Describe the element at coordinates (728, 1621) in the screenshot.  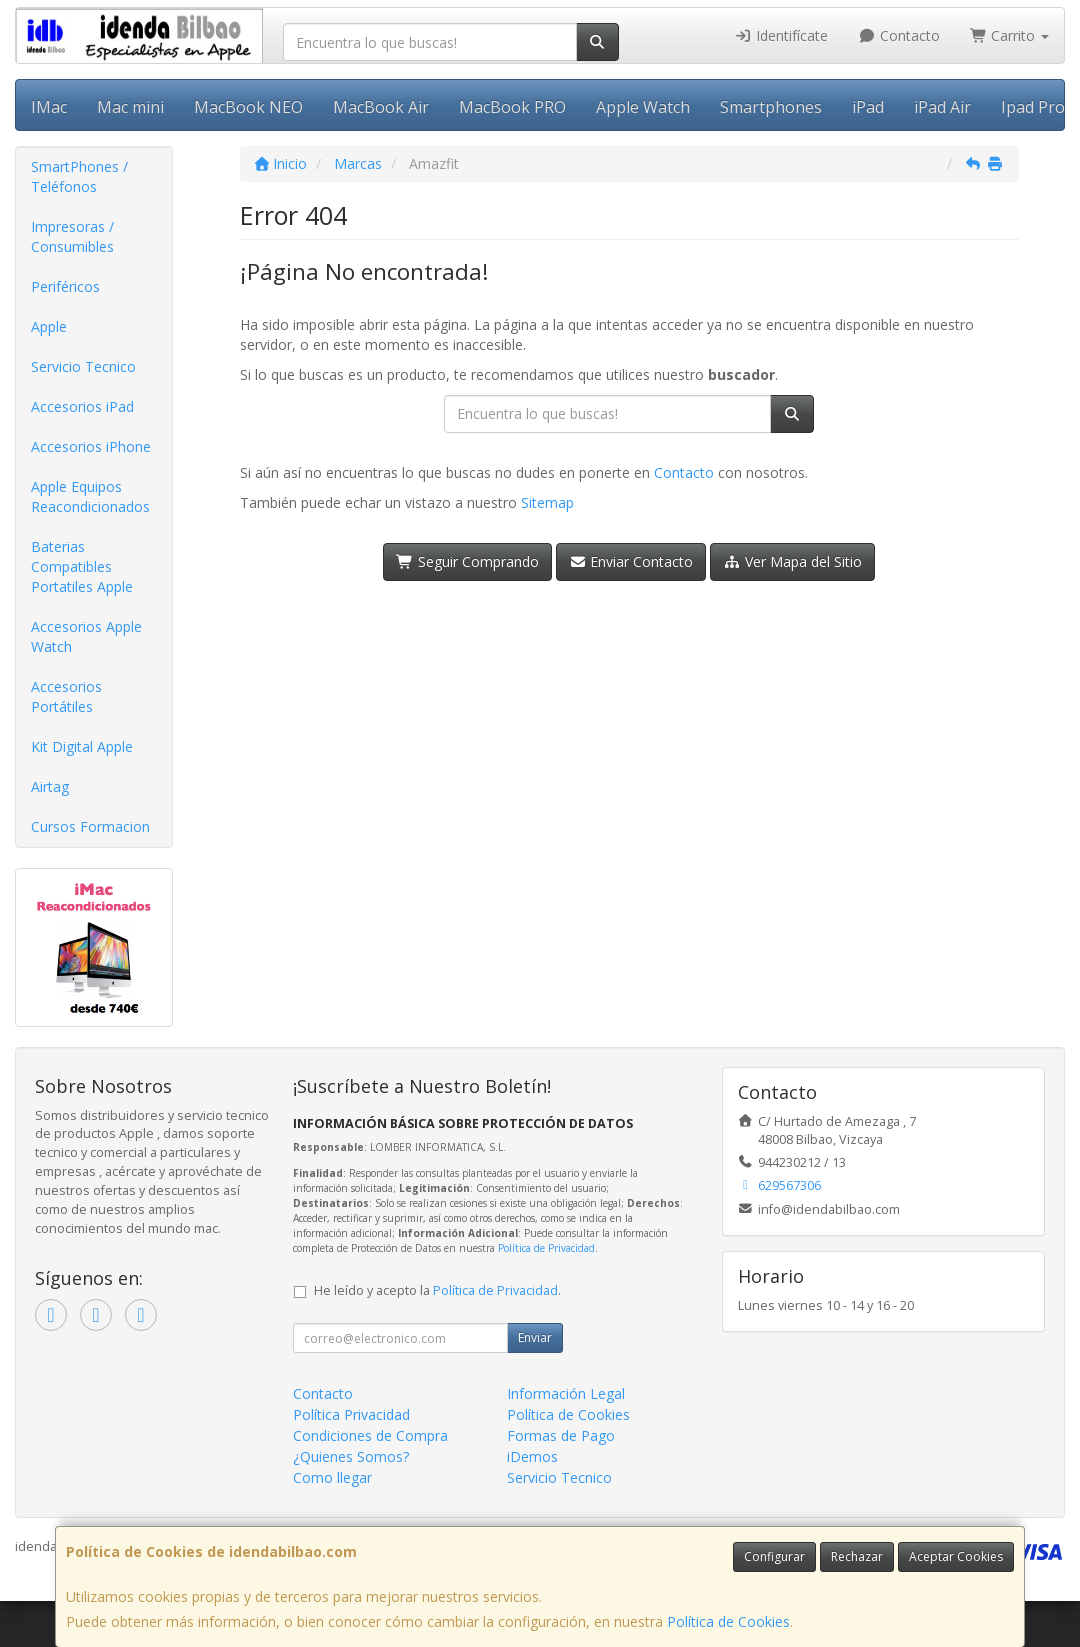
I see `Política de Cookies` at that location.